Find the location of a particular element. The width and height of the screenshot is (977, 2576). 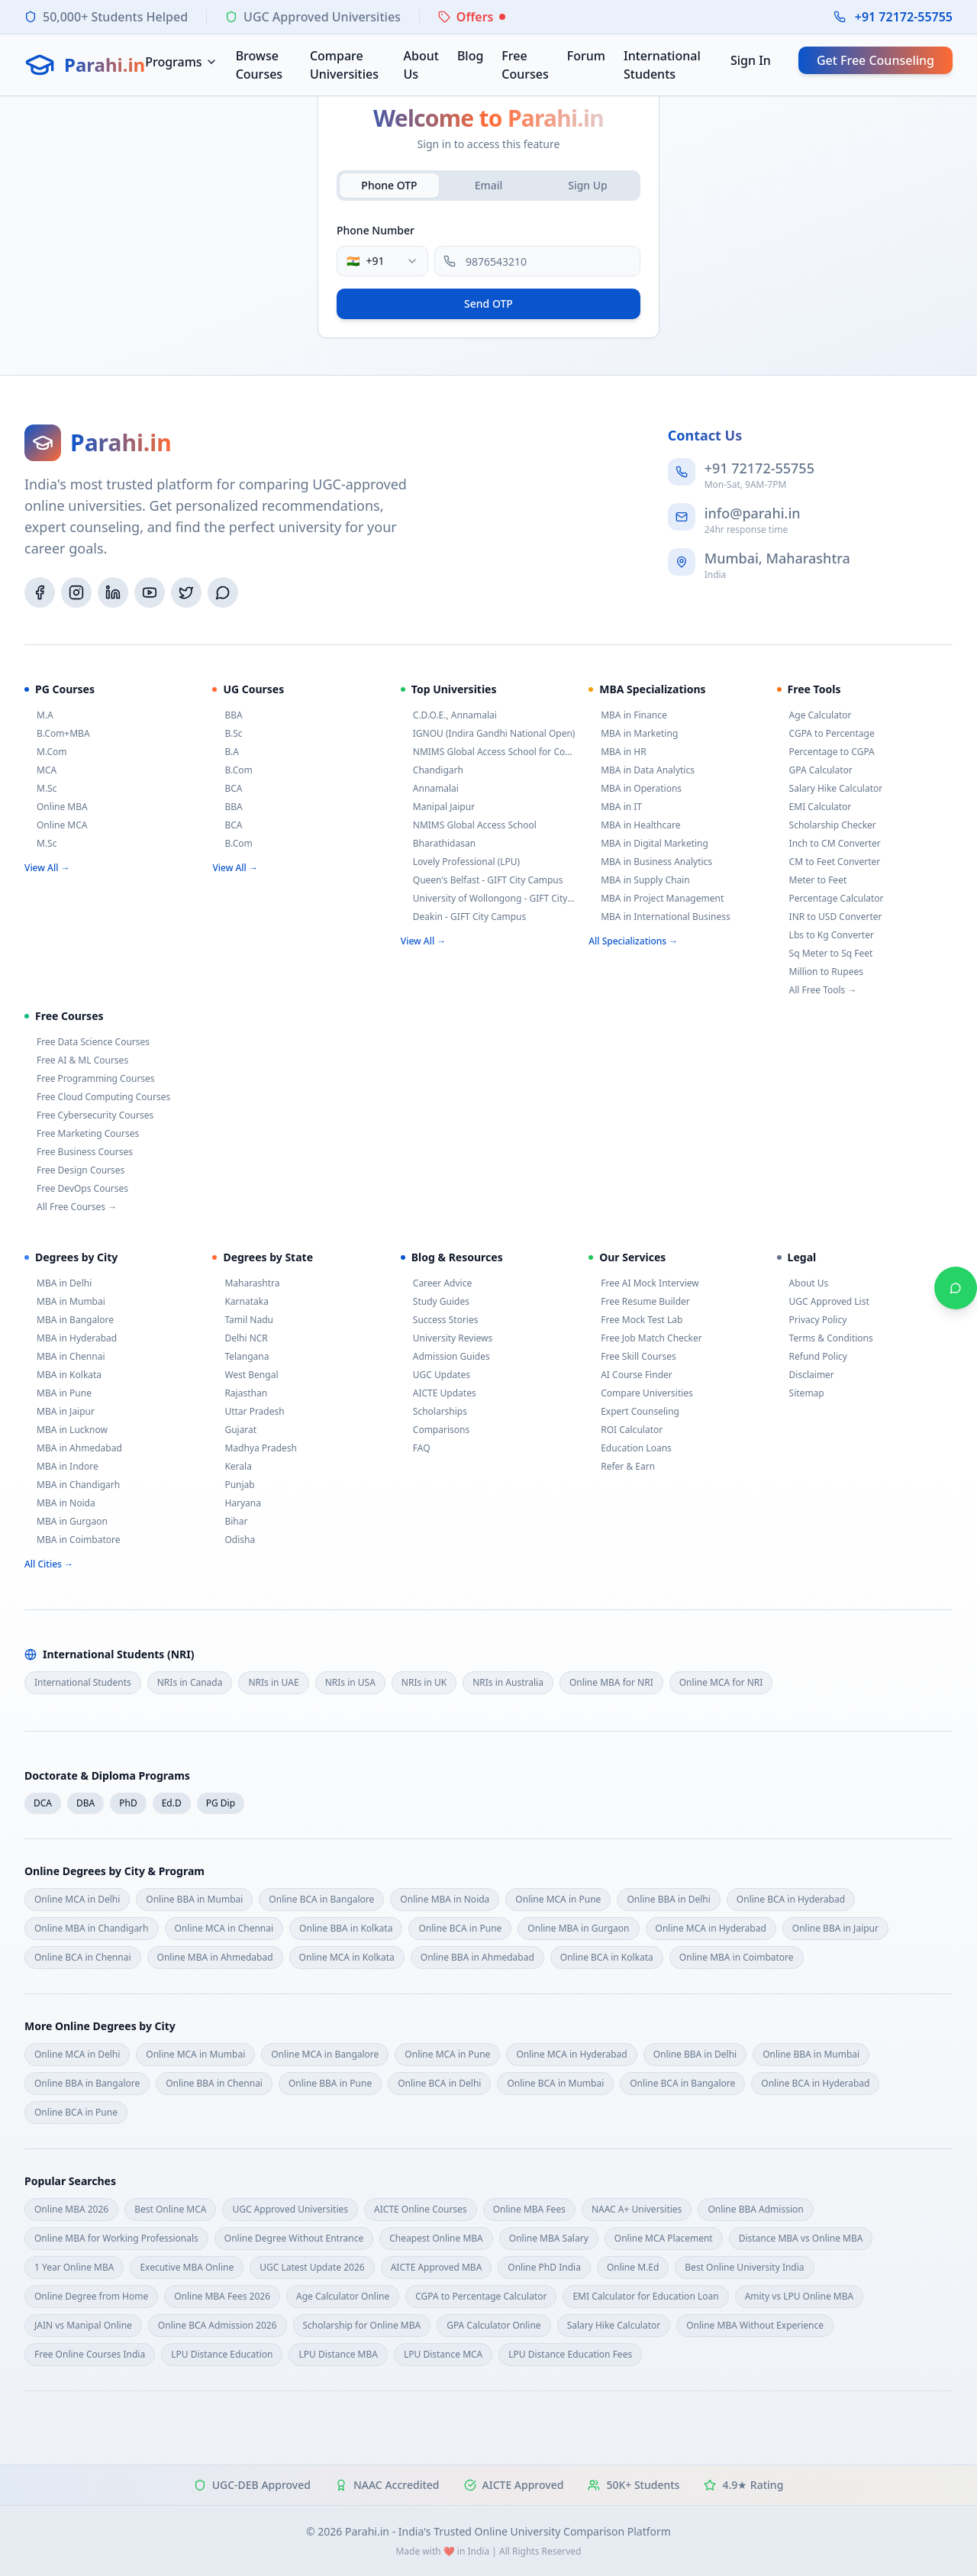

Free Design Courses is located at coordinates (74, 1170).